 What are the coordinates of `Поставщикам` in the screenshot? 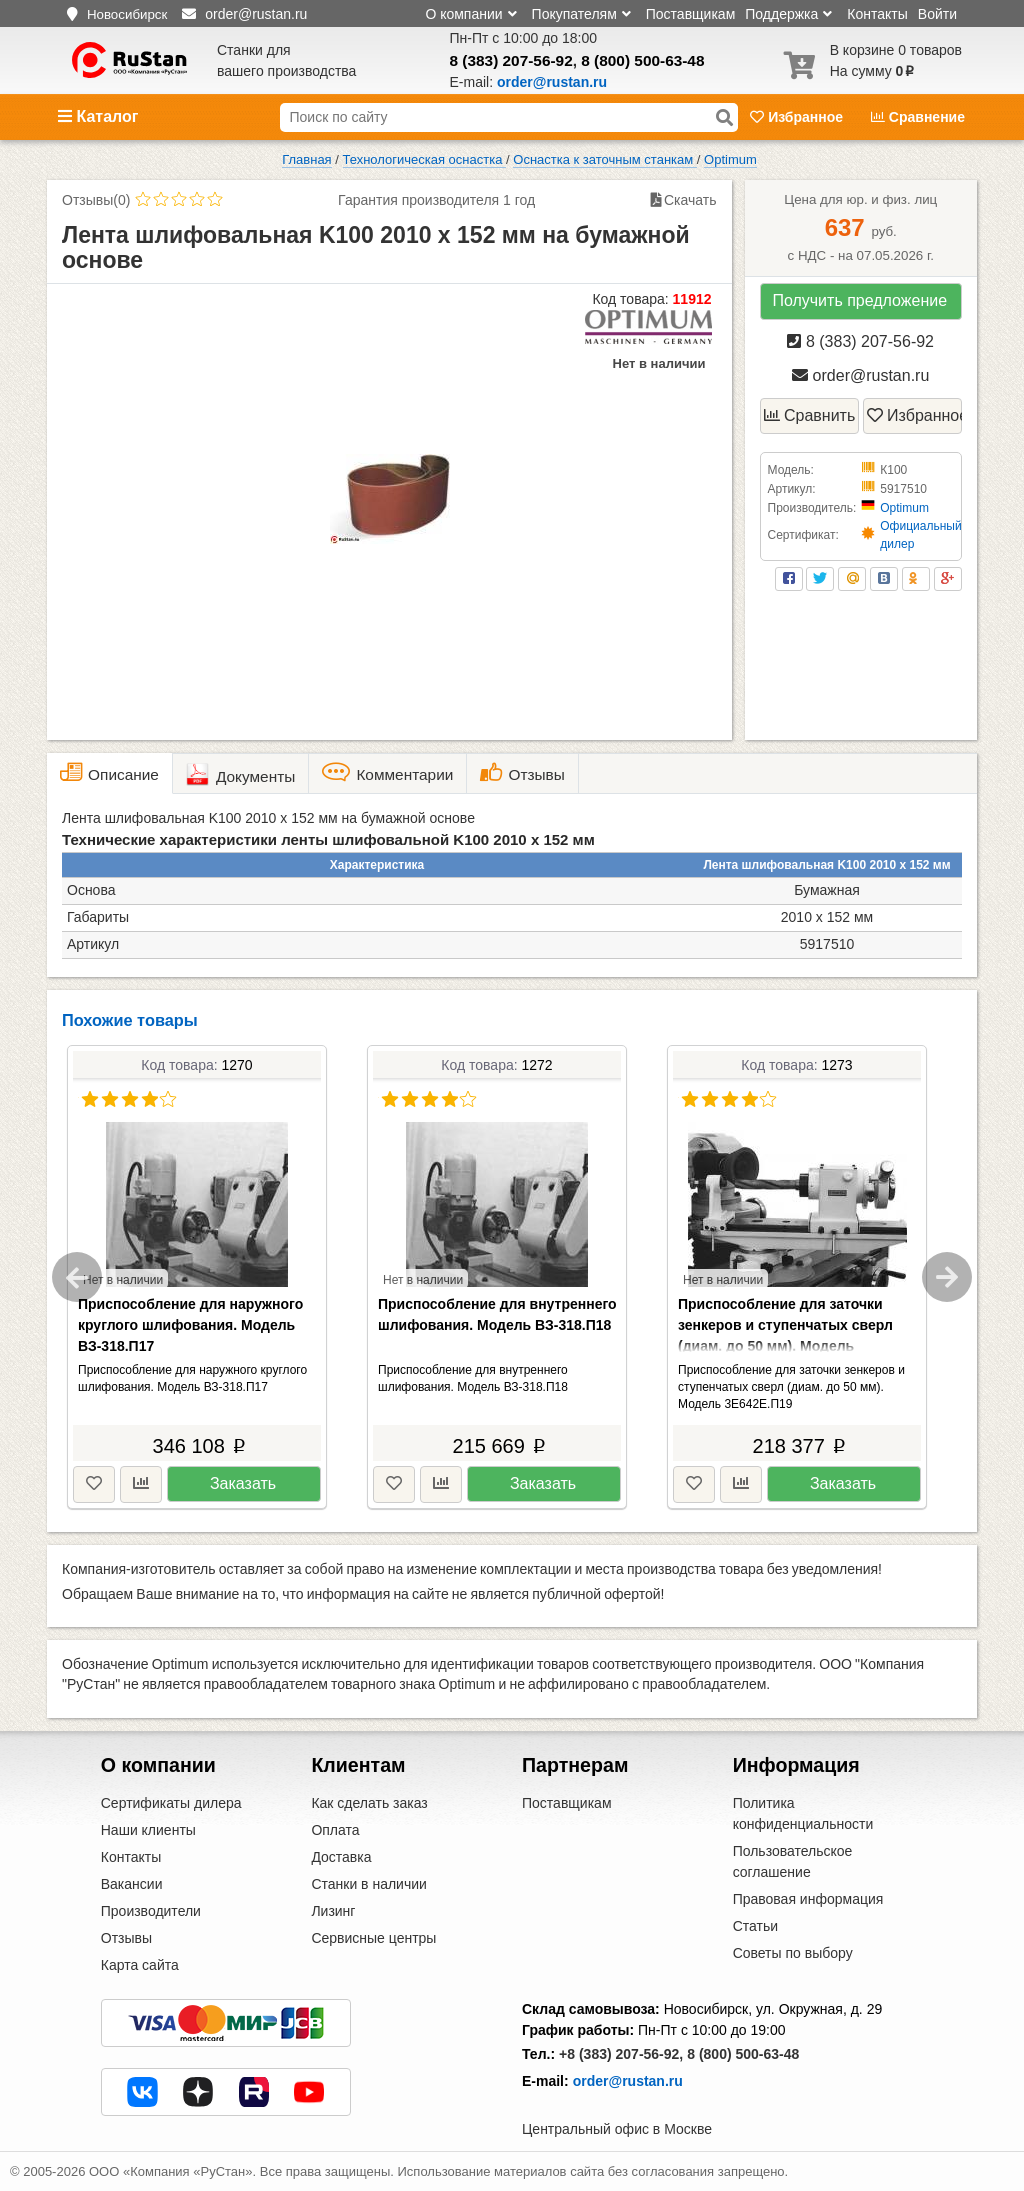 It's located at (691, 14).